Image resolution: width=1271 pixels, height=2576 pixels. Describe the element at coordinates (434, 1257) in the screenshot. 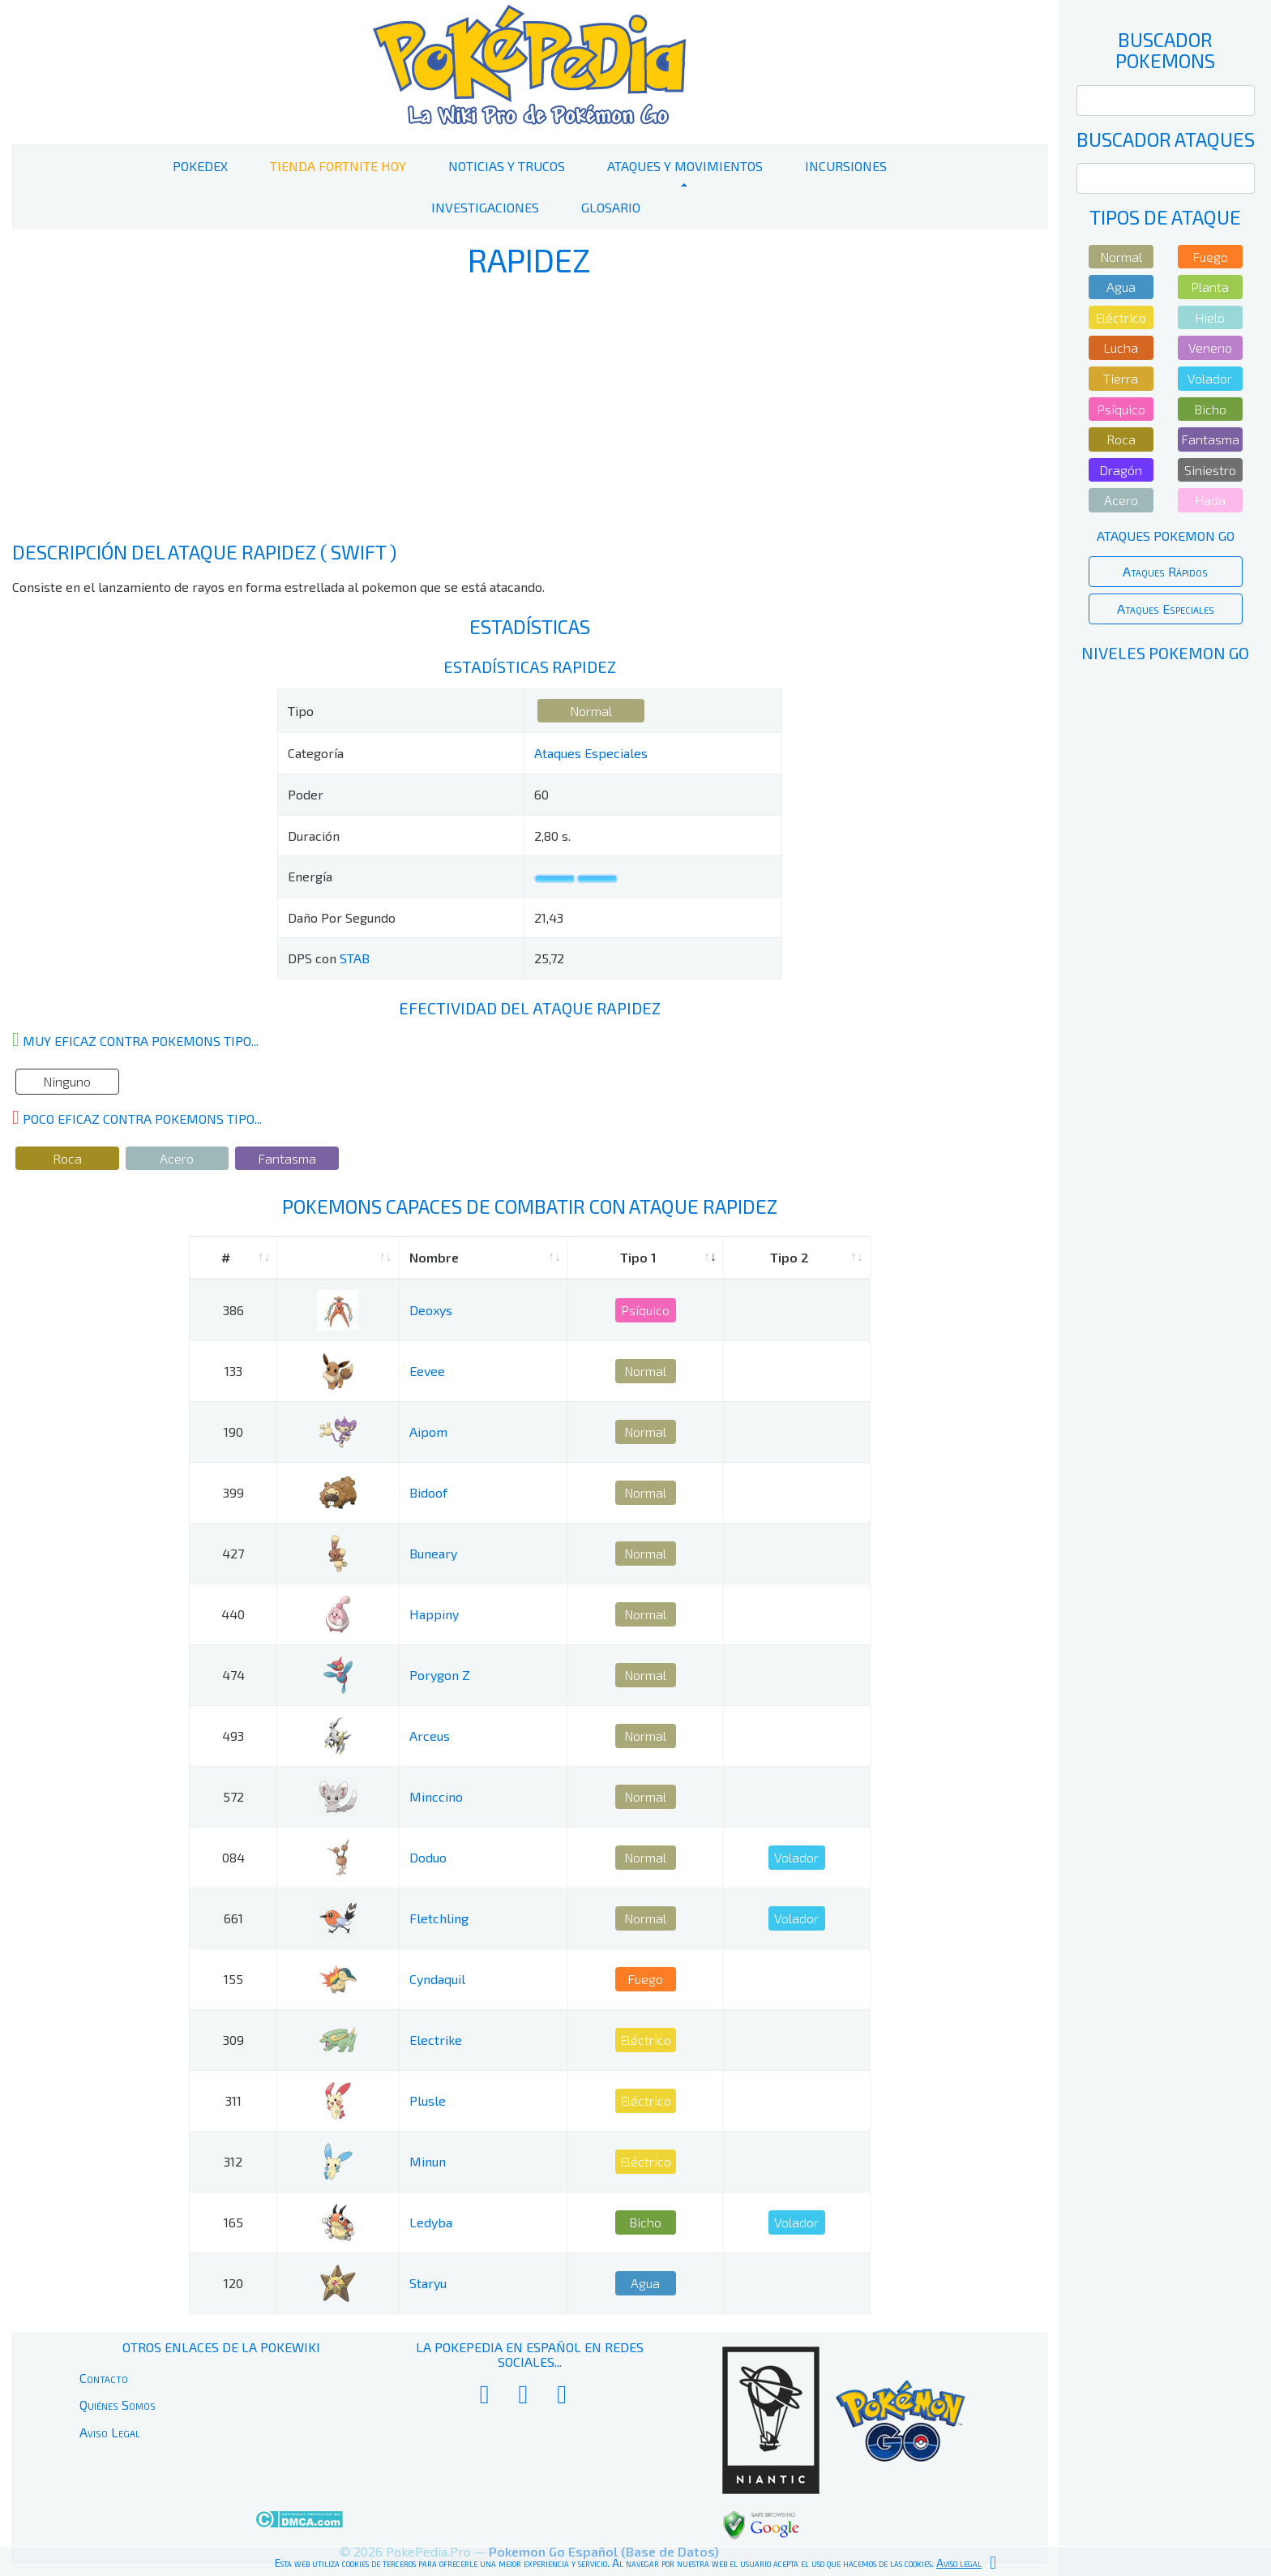

I see `Nombre [Nombre: activate to sort column ascending]` at that location.